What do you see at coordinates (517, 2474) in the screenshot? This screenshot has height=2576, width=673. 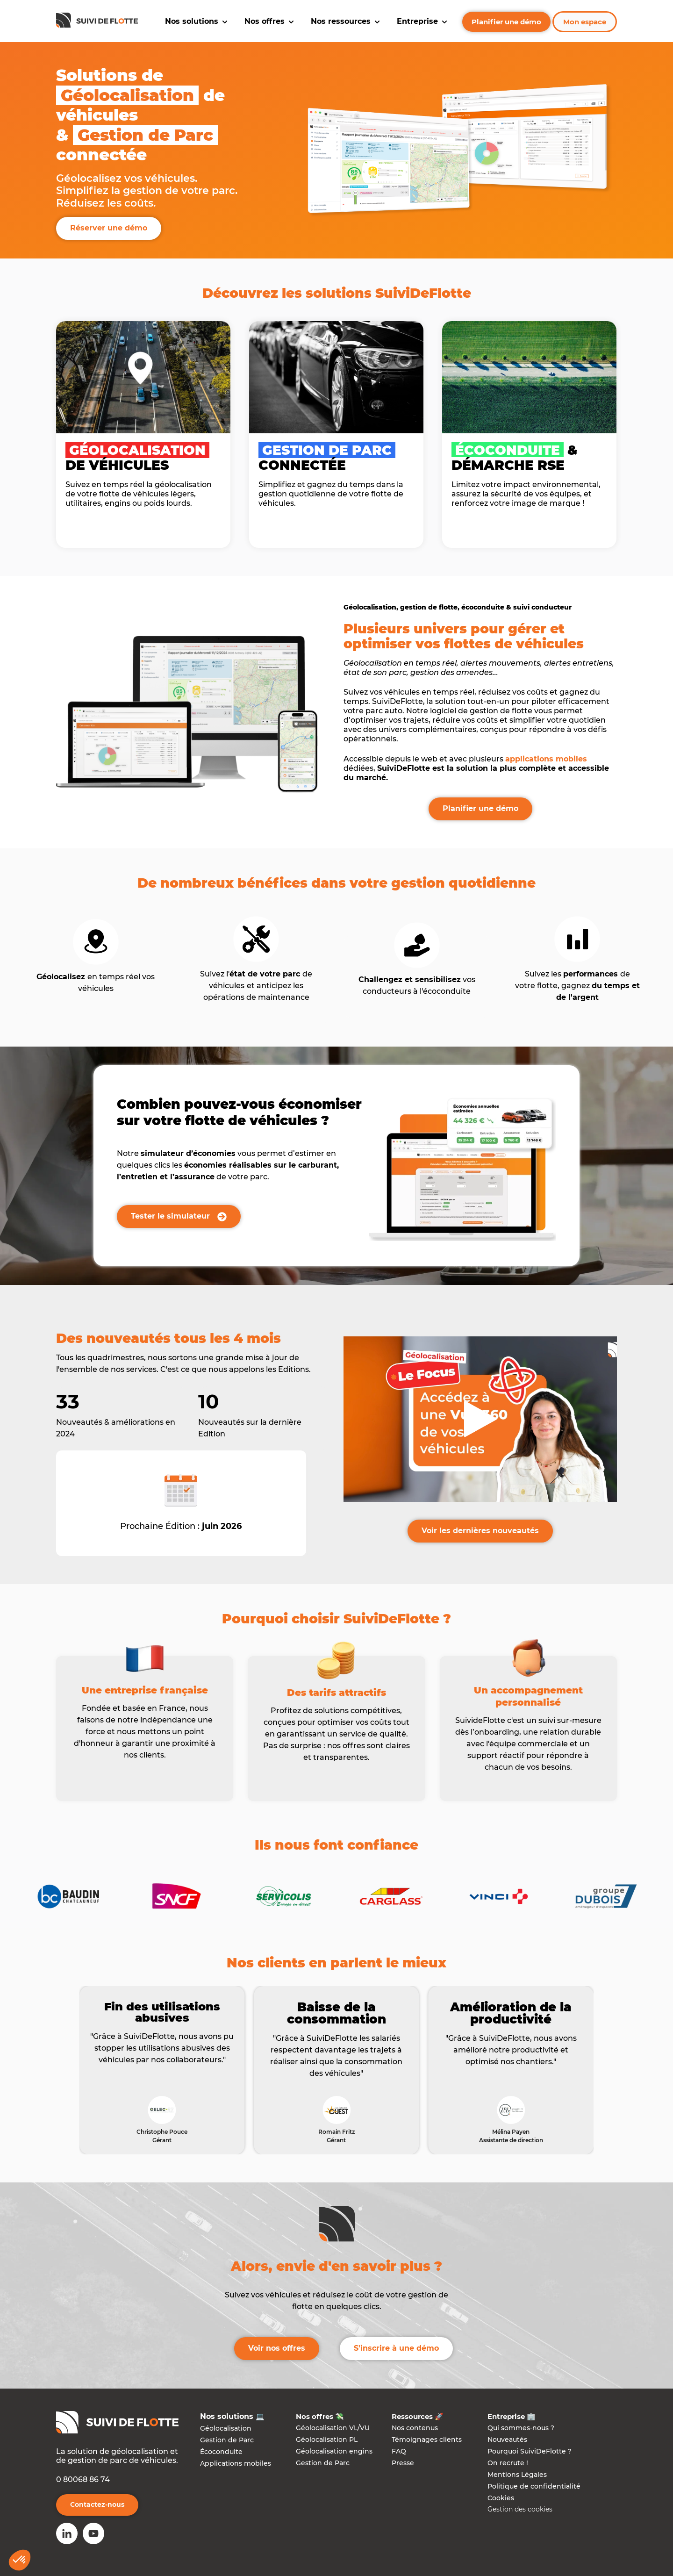 I see `Mentions Légales` at bounding box center [517, 2474].